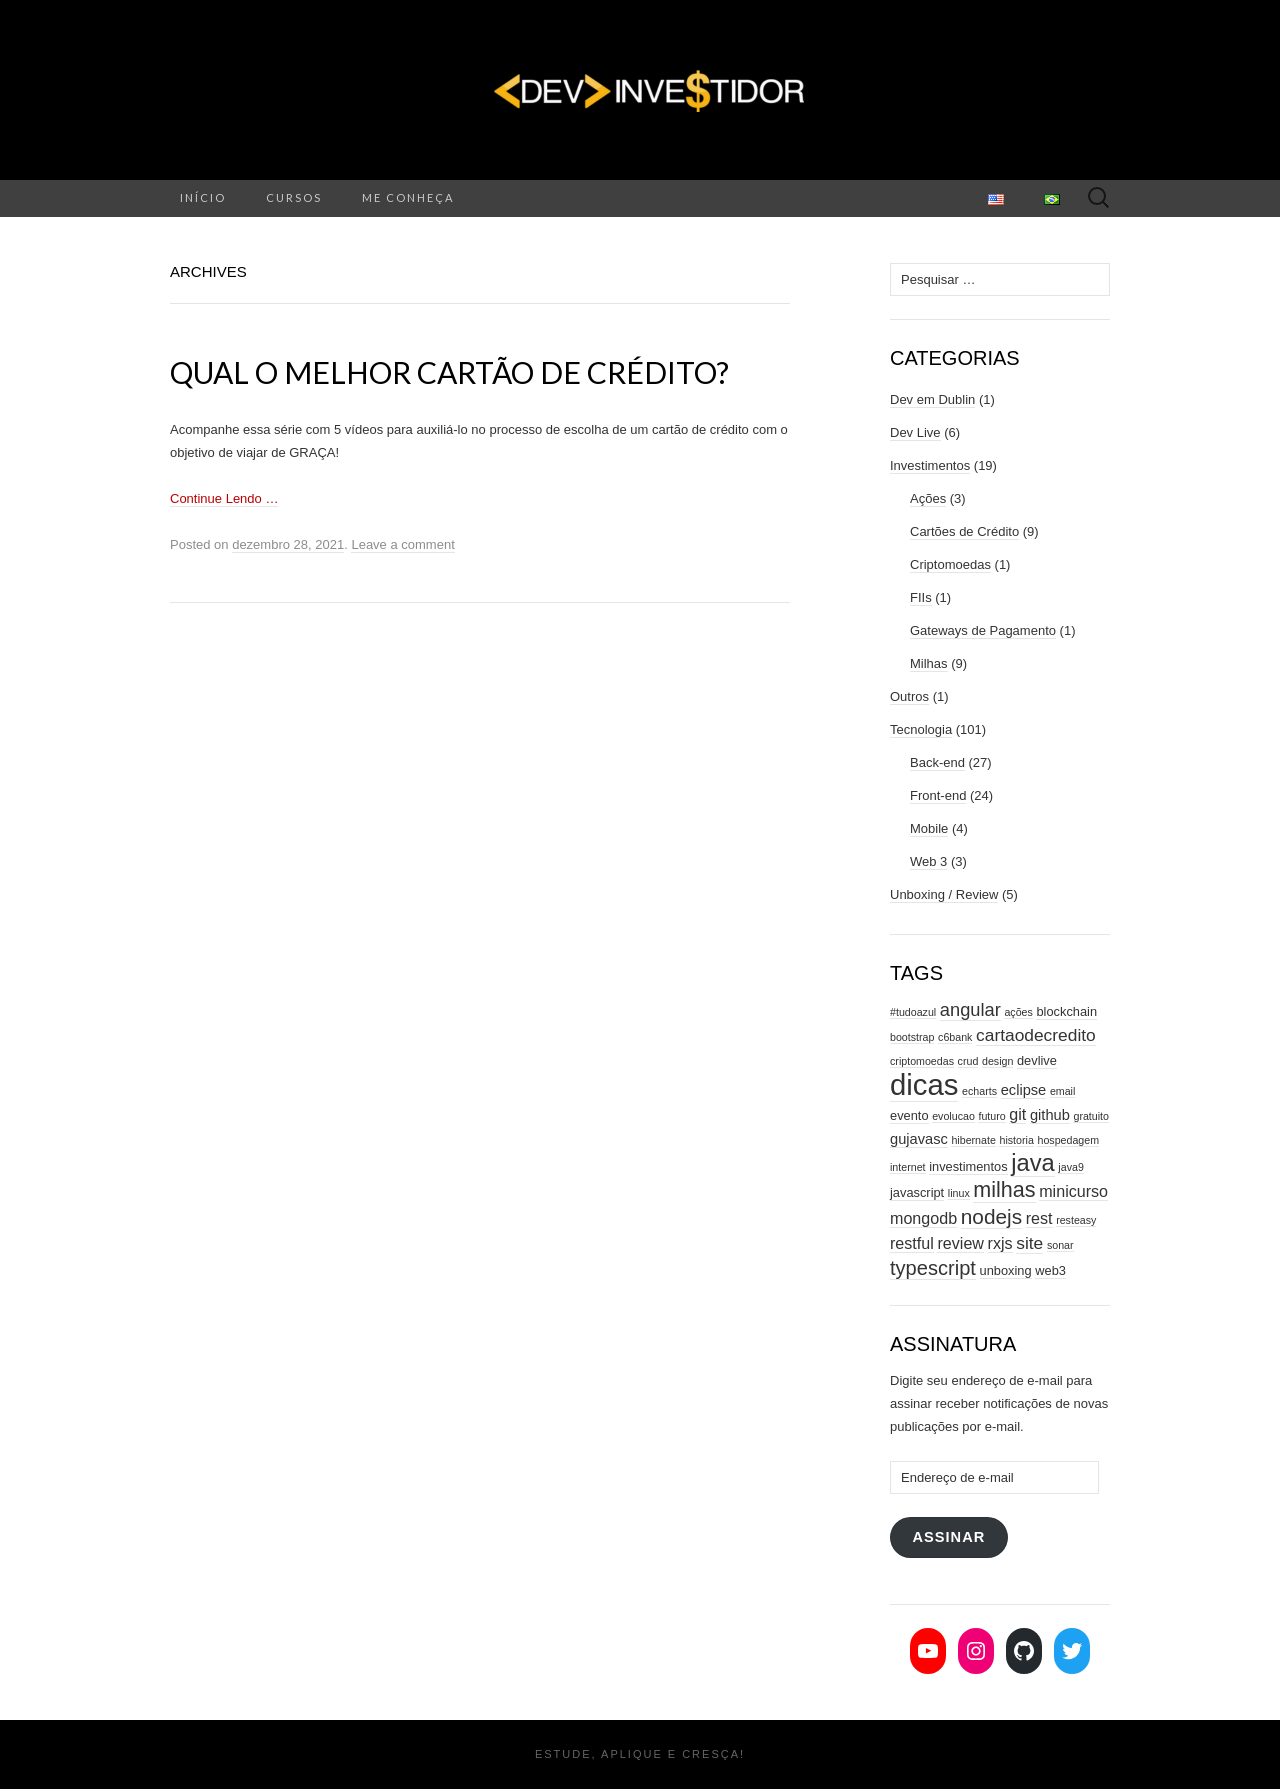 This screenshot has width=1280, height=1789. I want to click on git [git (5 itens)], so click(1017, 1114).